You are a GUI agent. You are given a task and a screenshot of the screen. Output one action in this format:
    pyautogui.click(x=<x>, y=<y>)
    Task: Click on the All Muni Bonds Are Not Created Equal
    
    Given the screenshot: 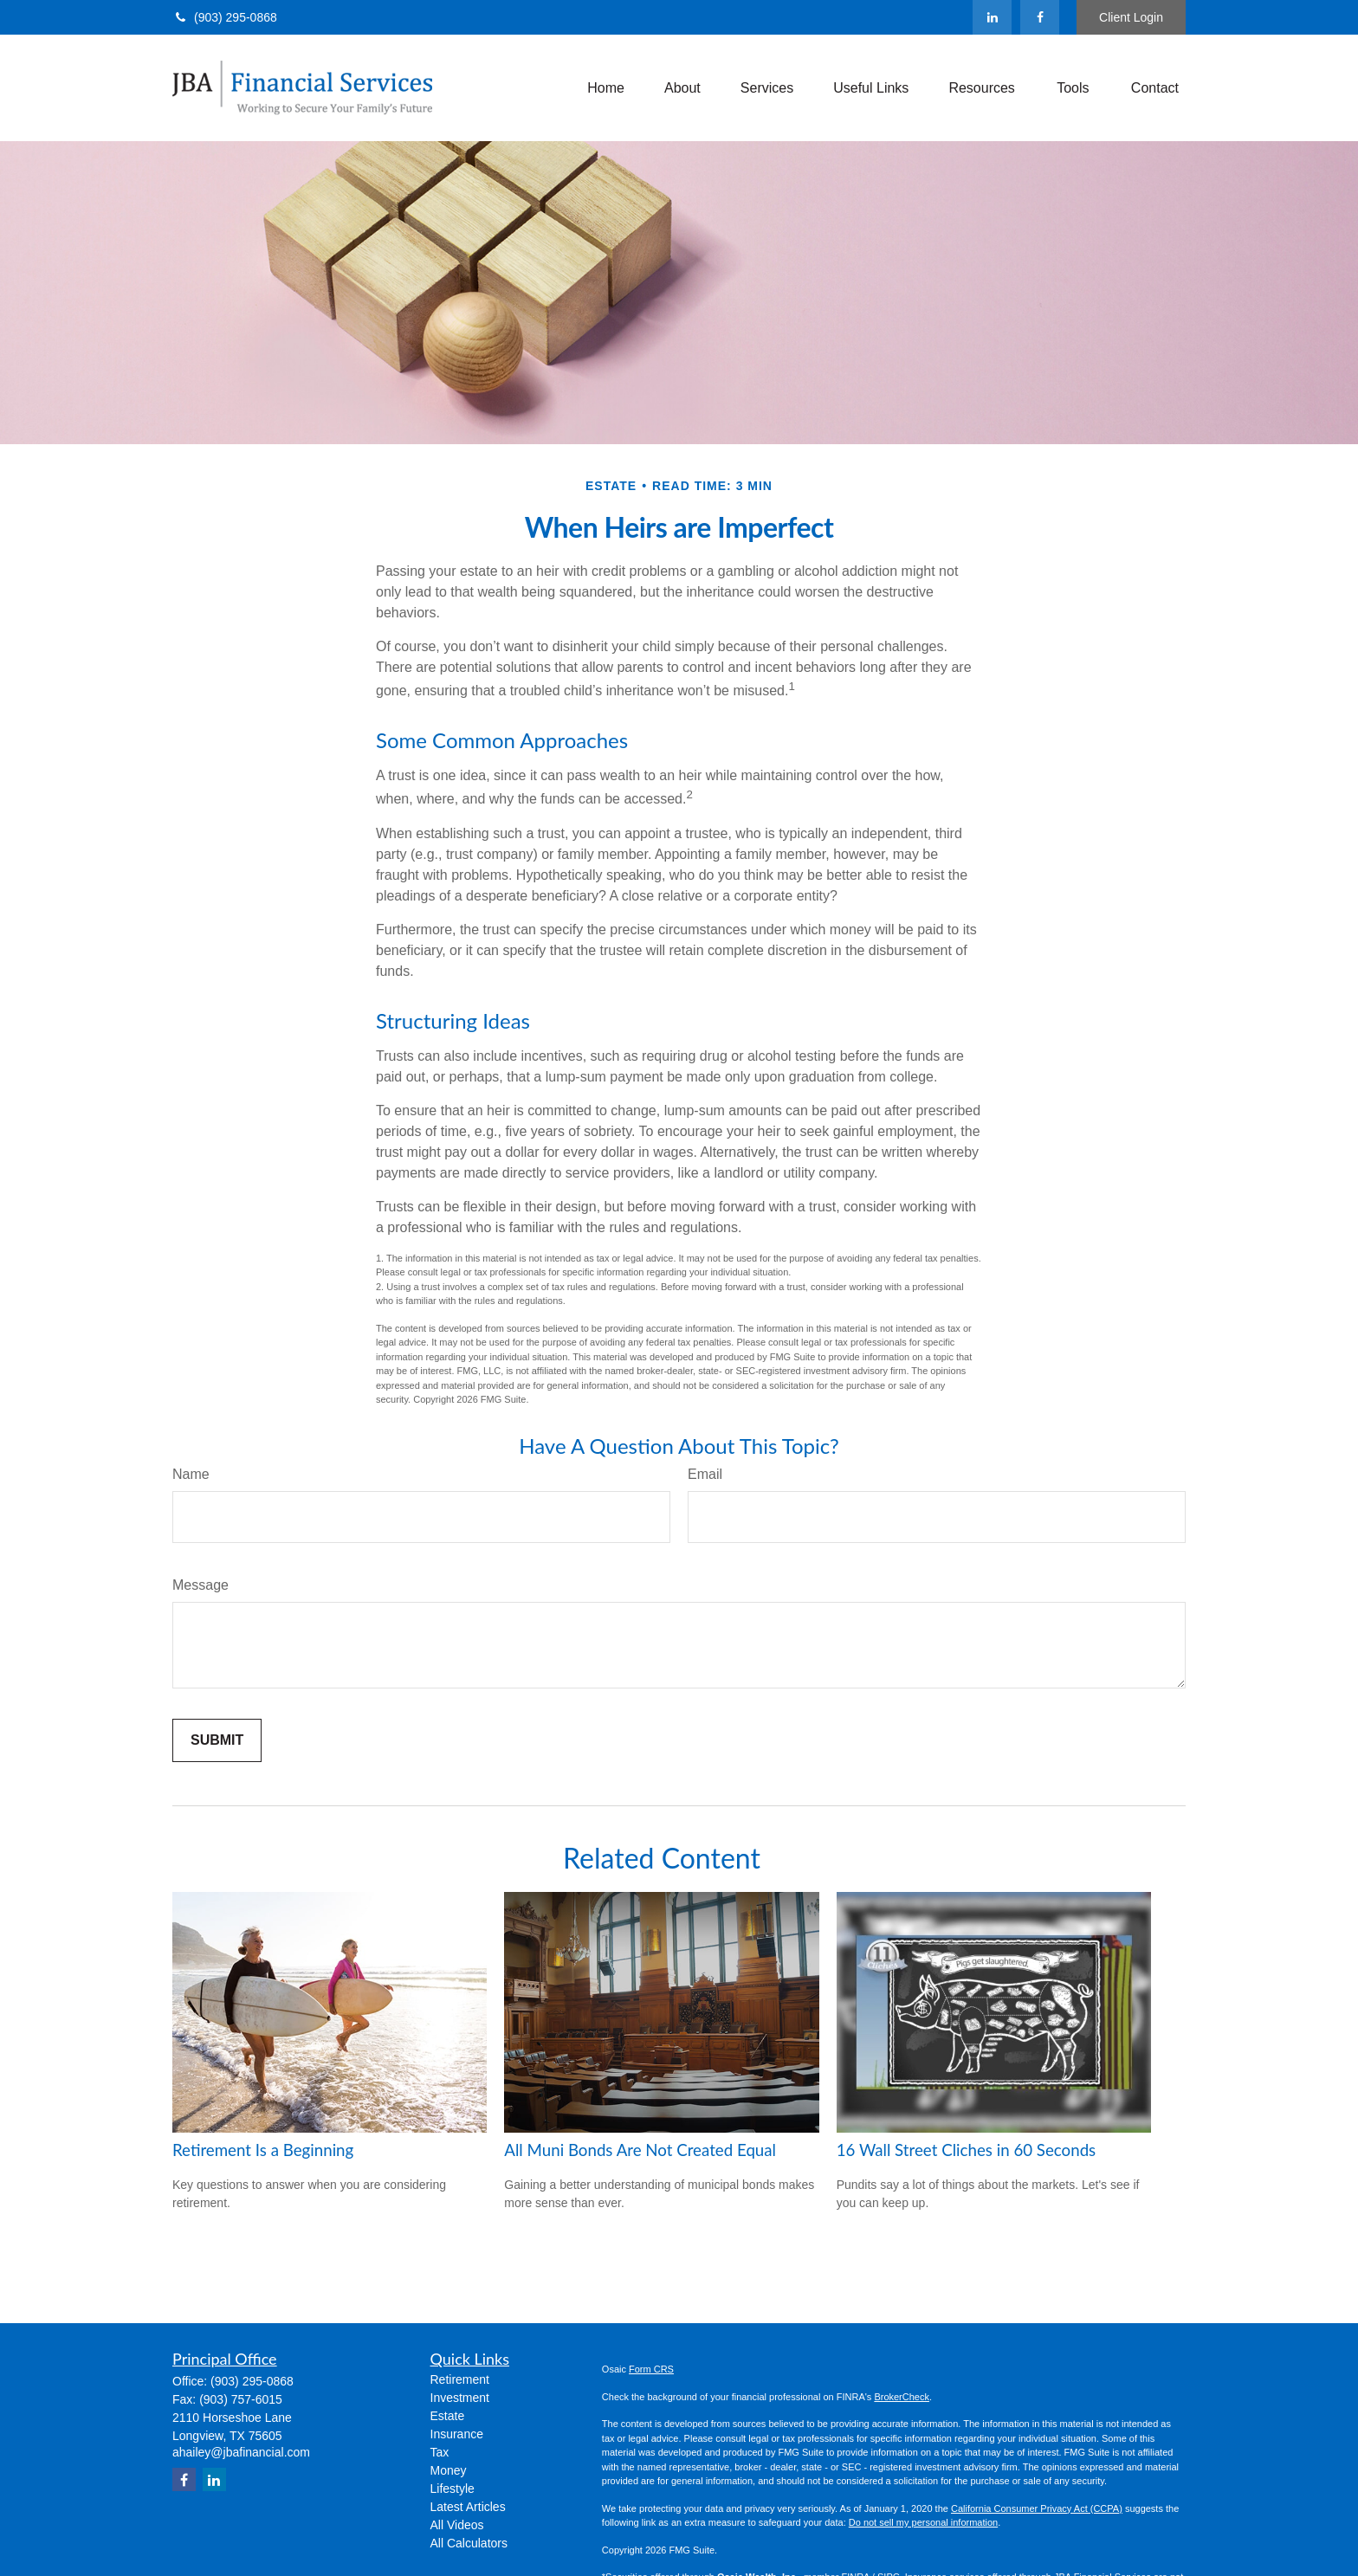 What is the action you would take?
    pyautogui.click(x=640, y=2150)
    